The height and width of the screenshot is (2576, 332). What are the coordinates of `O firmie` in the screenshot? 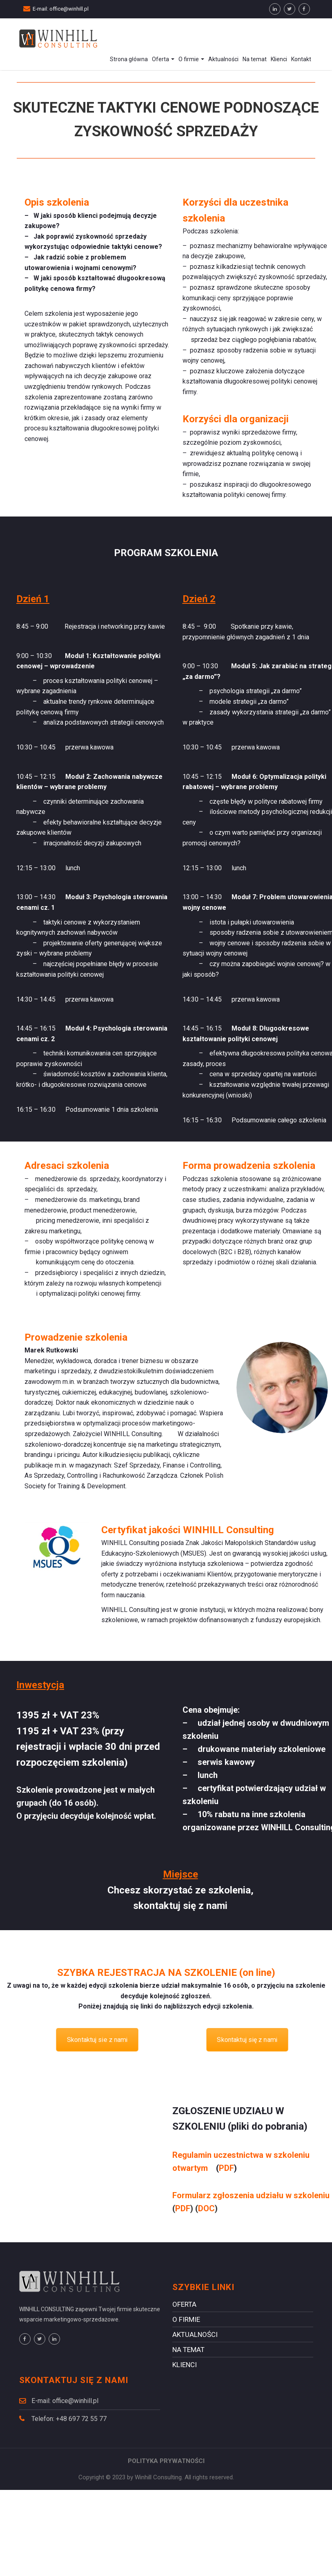 It's located at (191, 59).